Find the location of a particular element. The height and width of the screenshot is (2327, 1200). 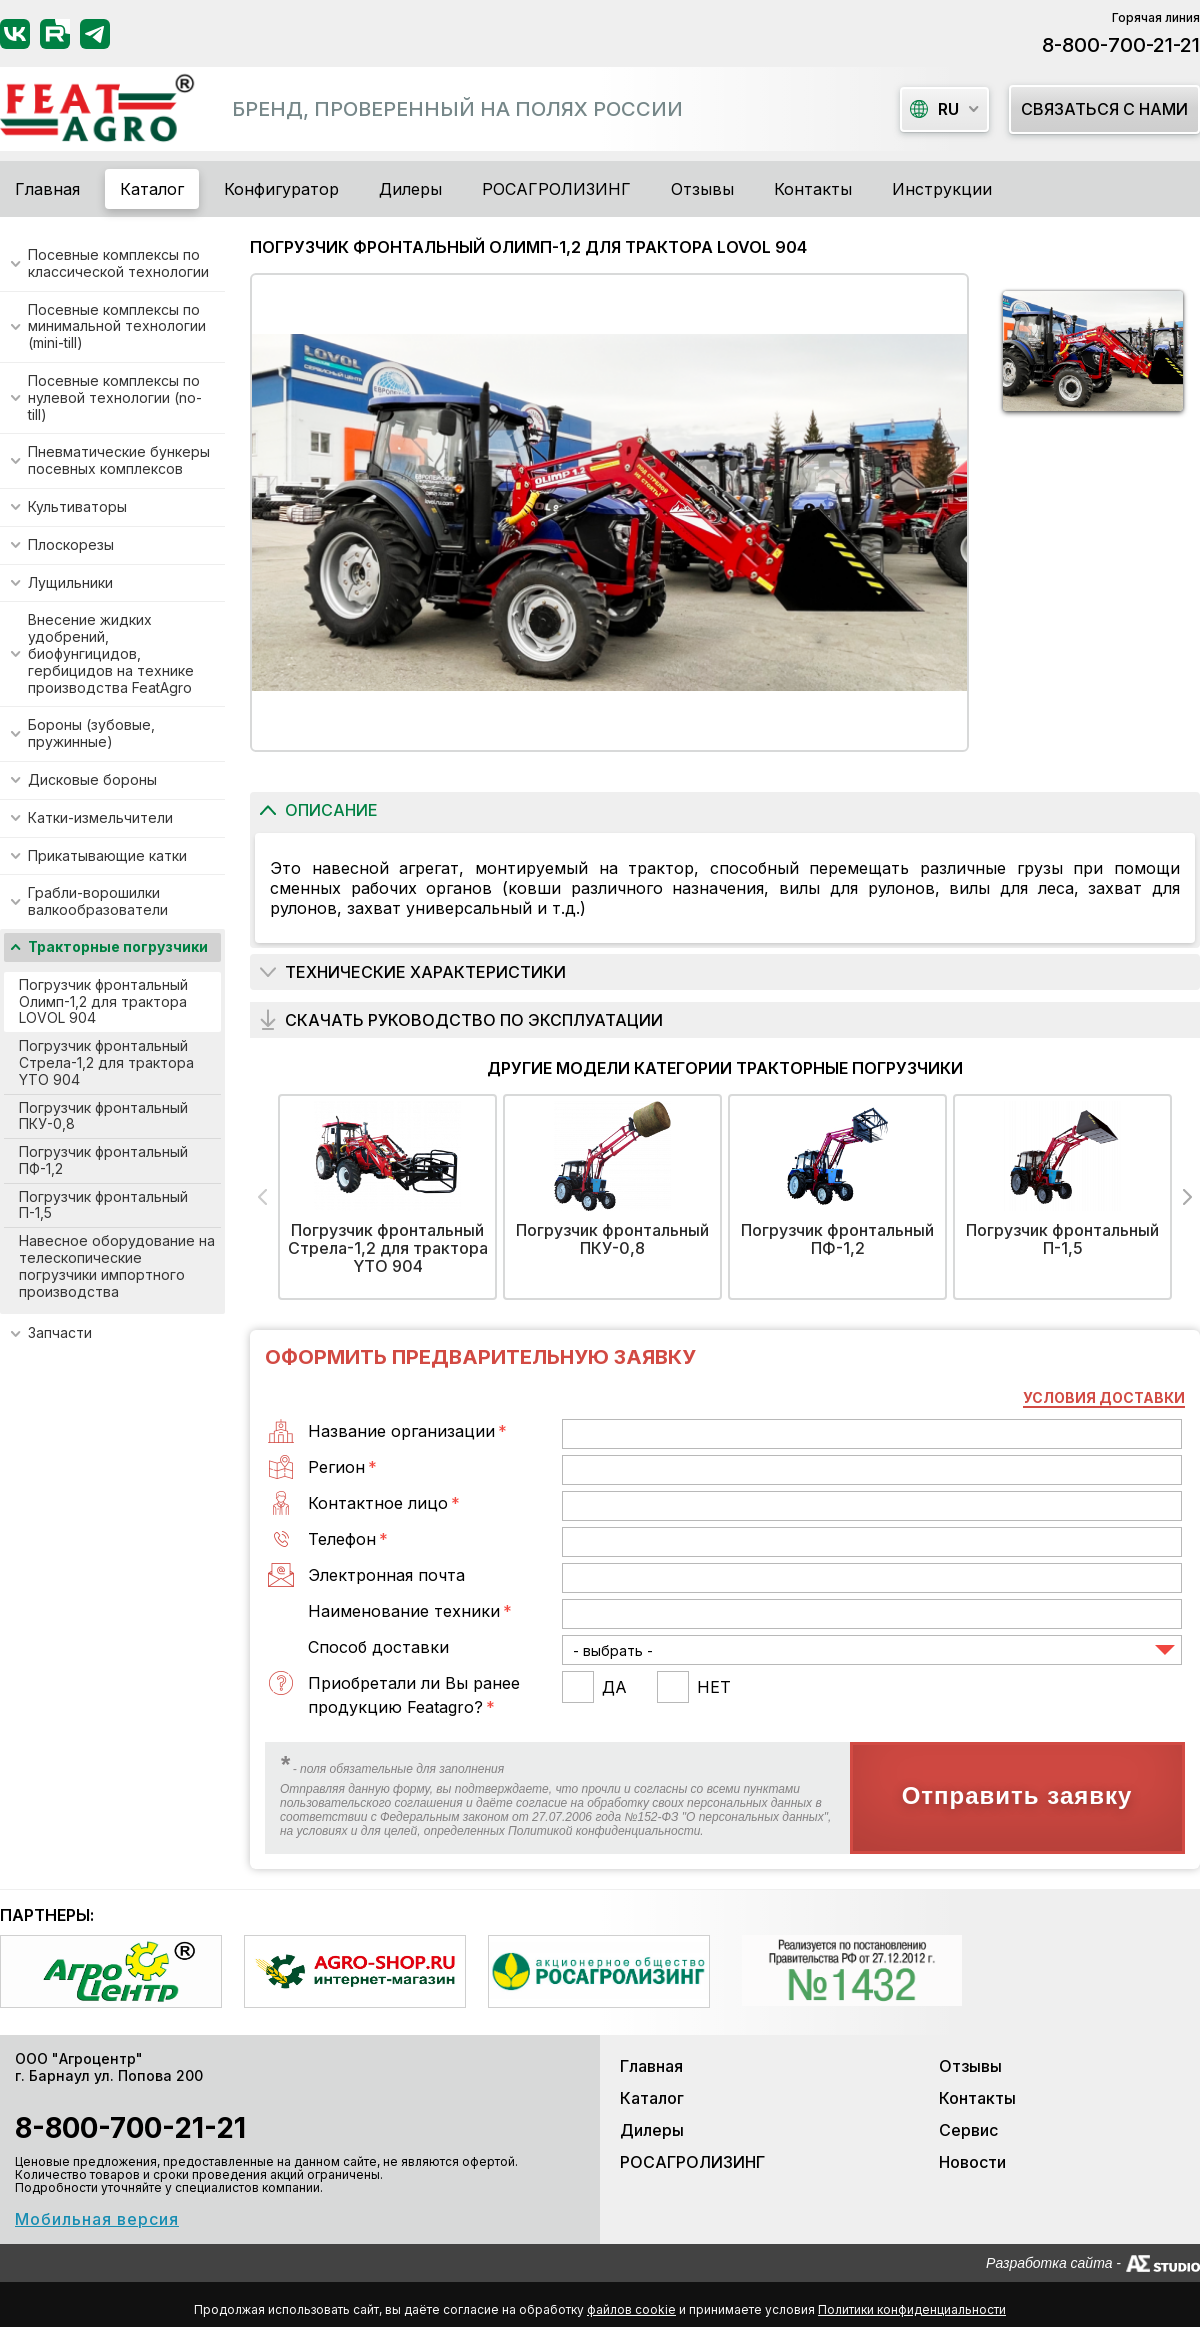

Условия доставки is located at coordinates (1104, 1397).